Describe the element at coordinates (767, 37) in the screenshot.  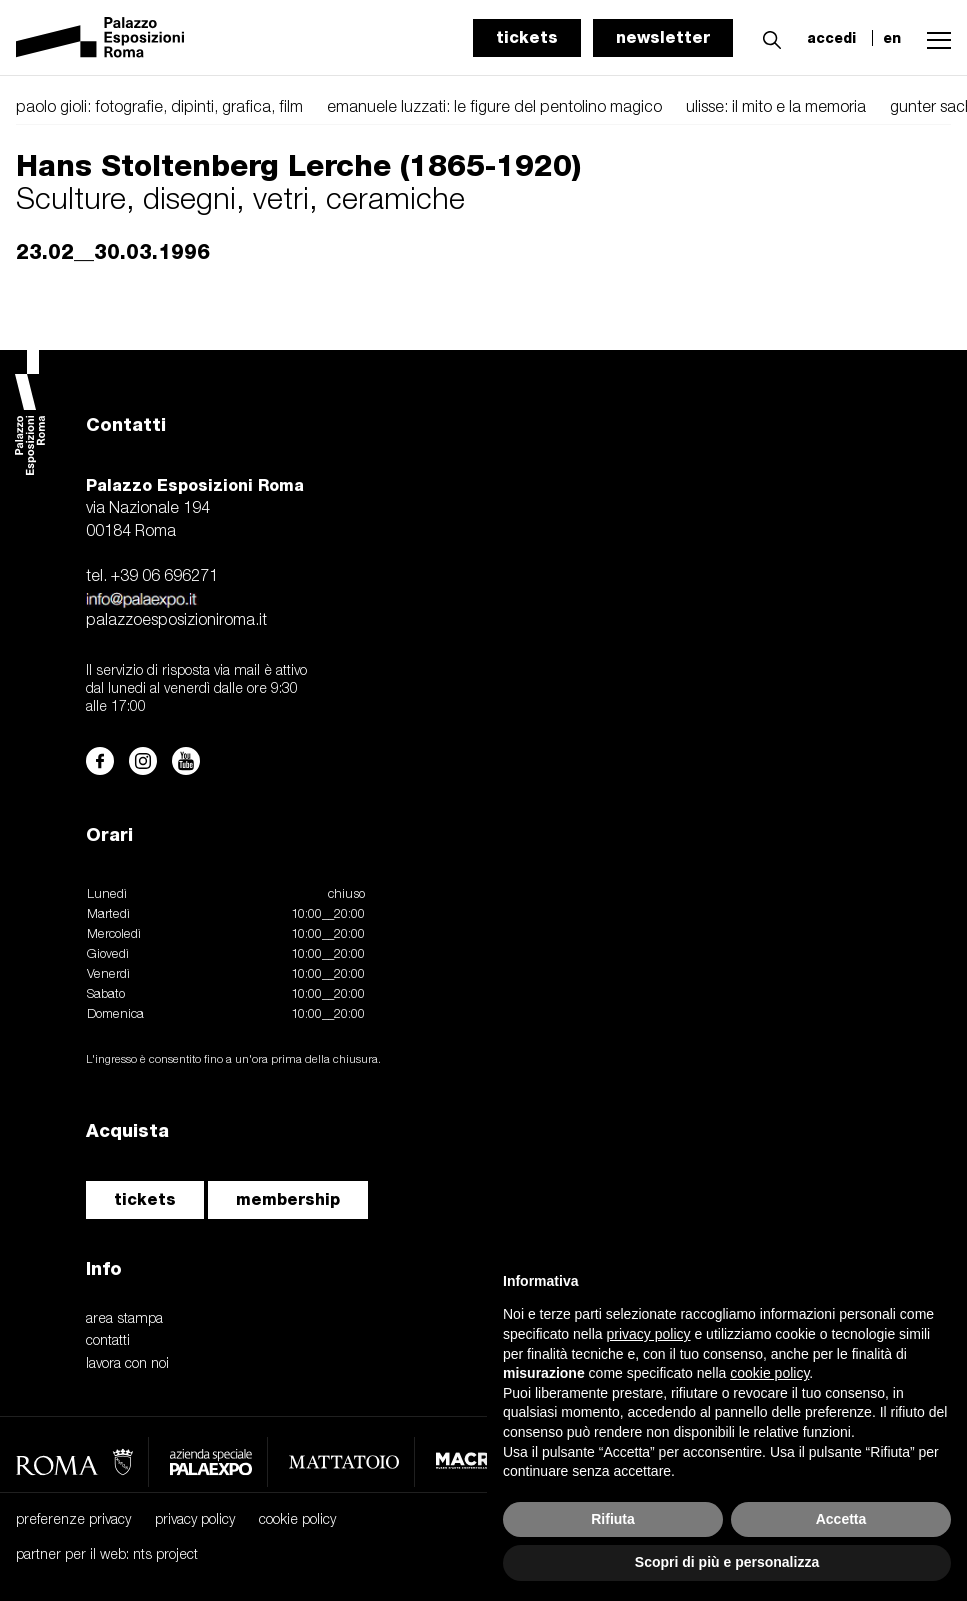
I see `[button]` at that location.